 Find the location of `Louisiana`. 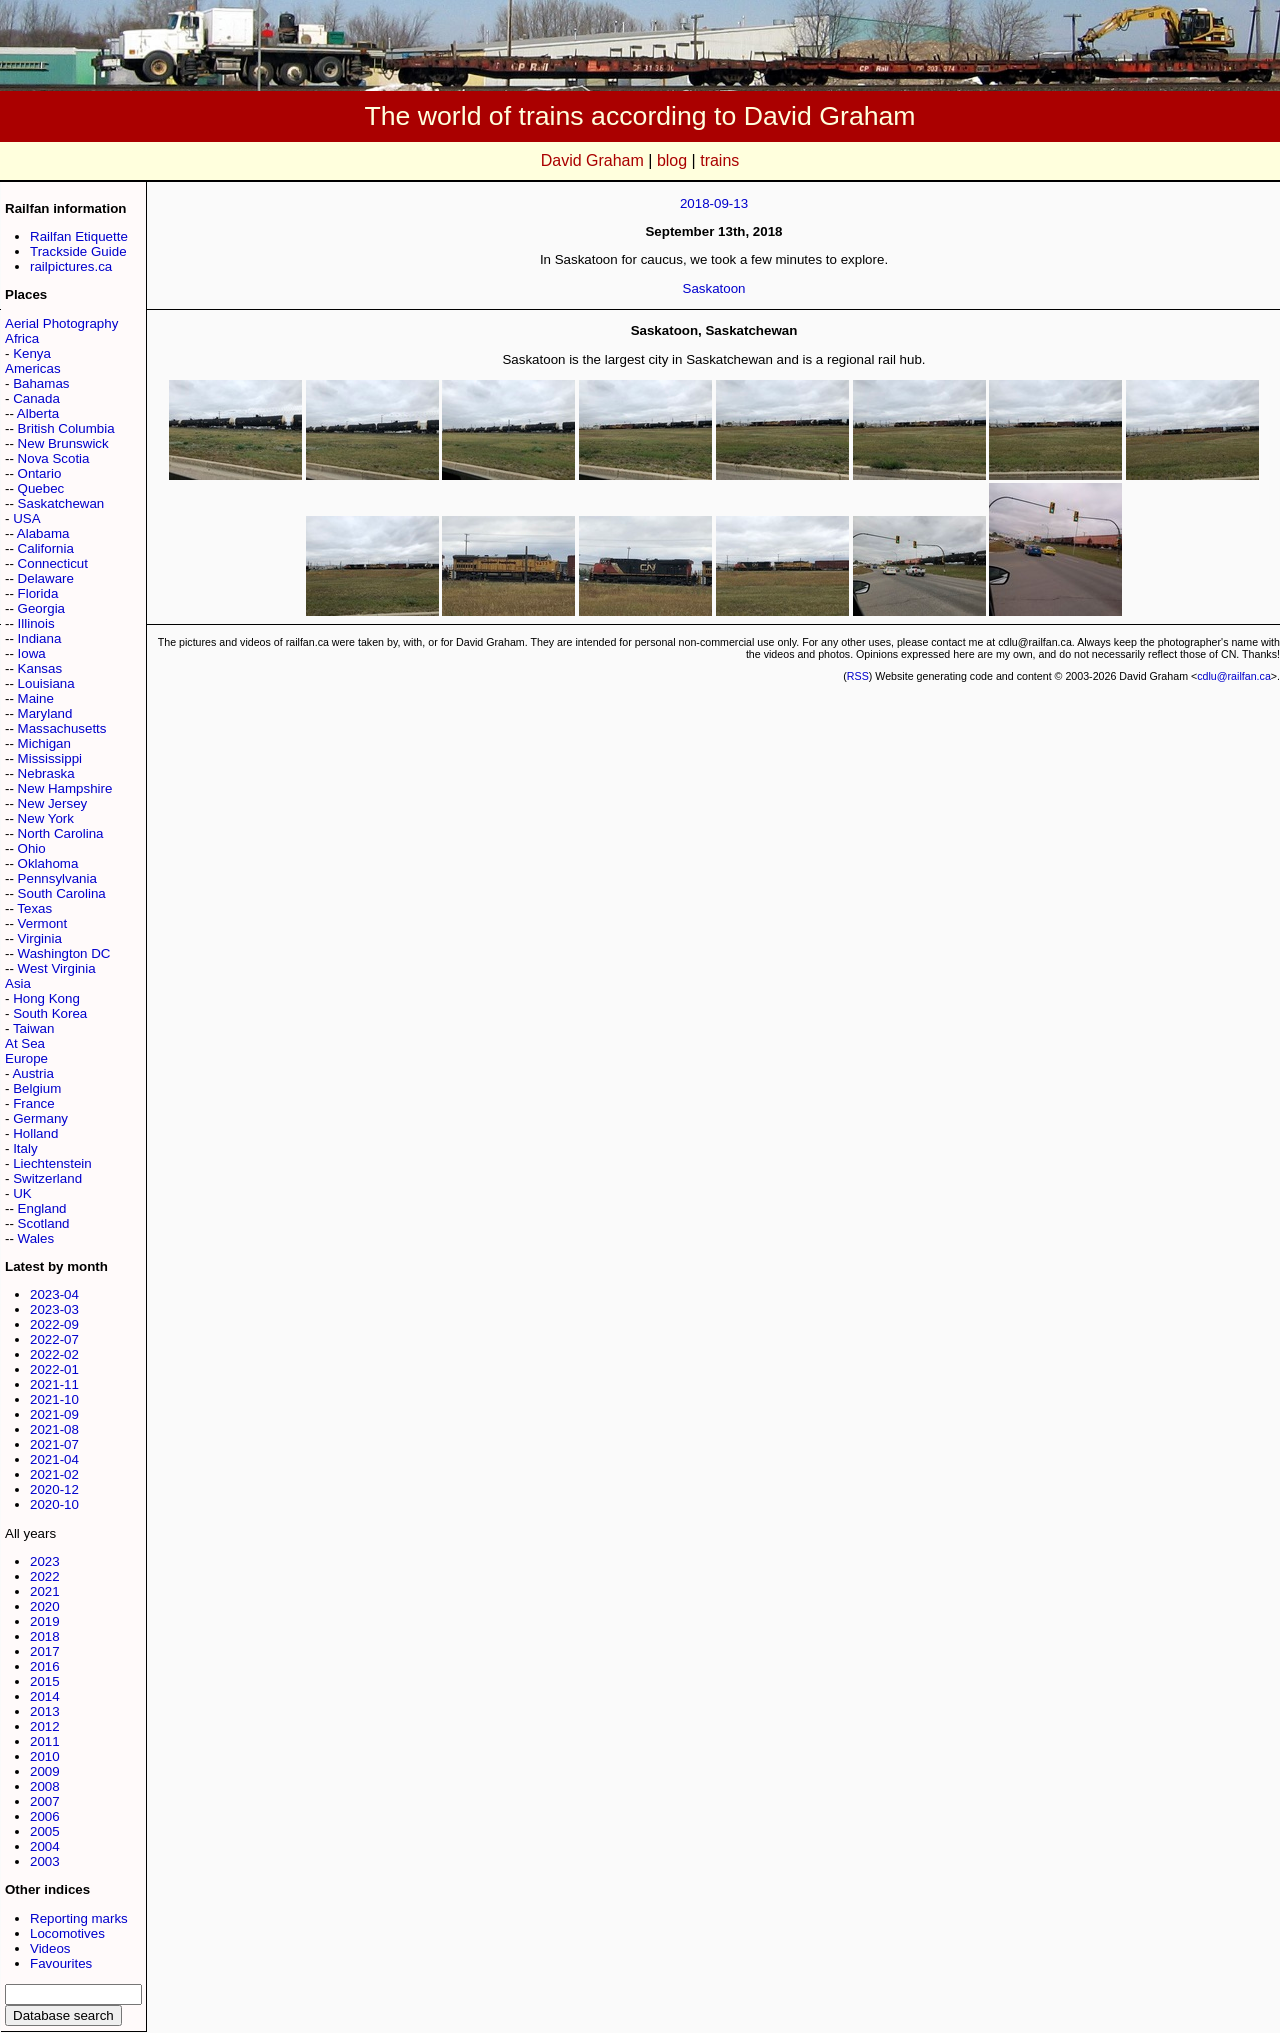

Louisiana is located at coordinates (46, 683).